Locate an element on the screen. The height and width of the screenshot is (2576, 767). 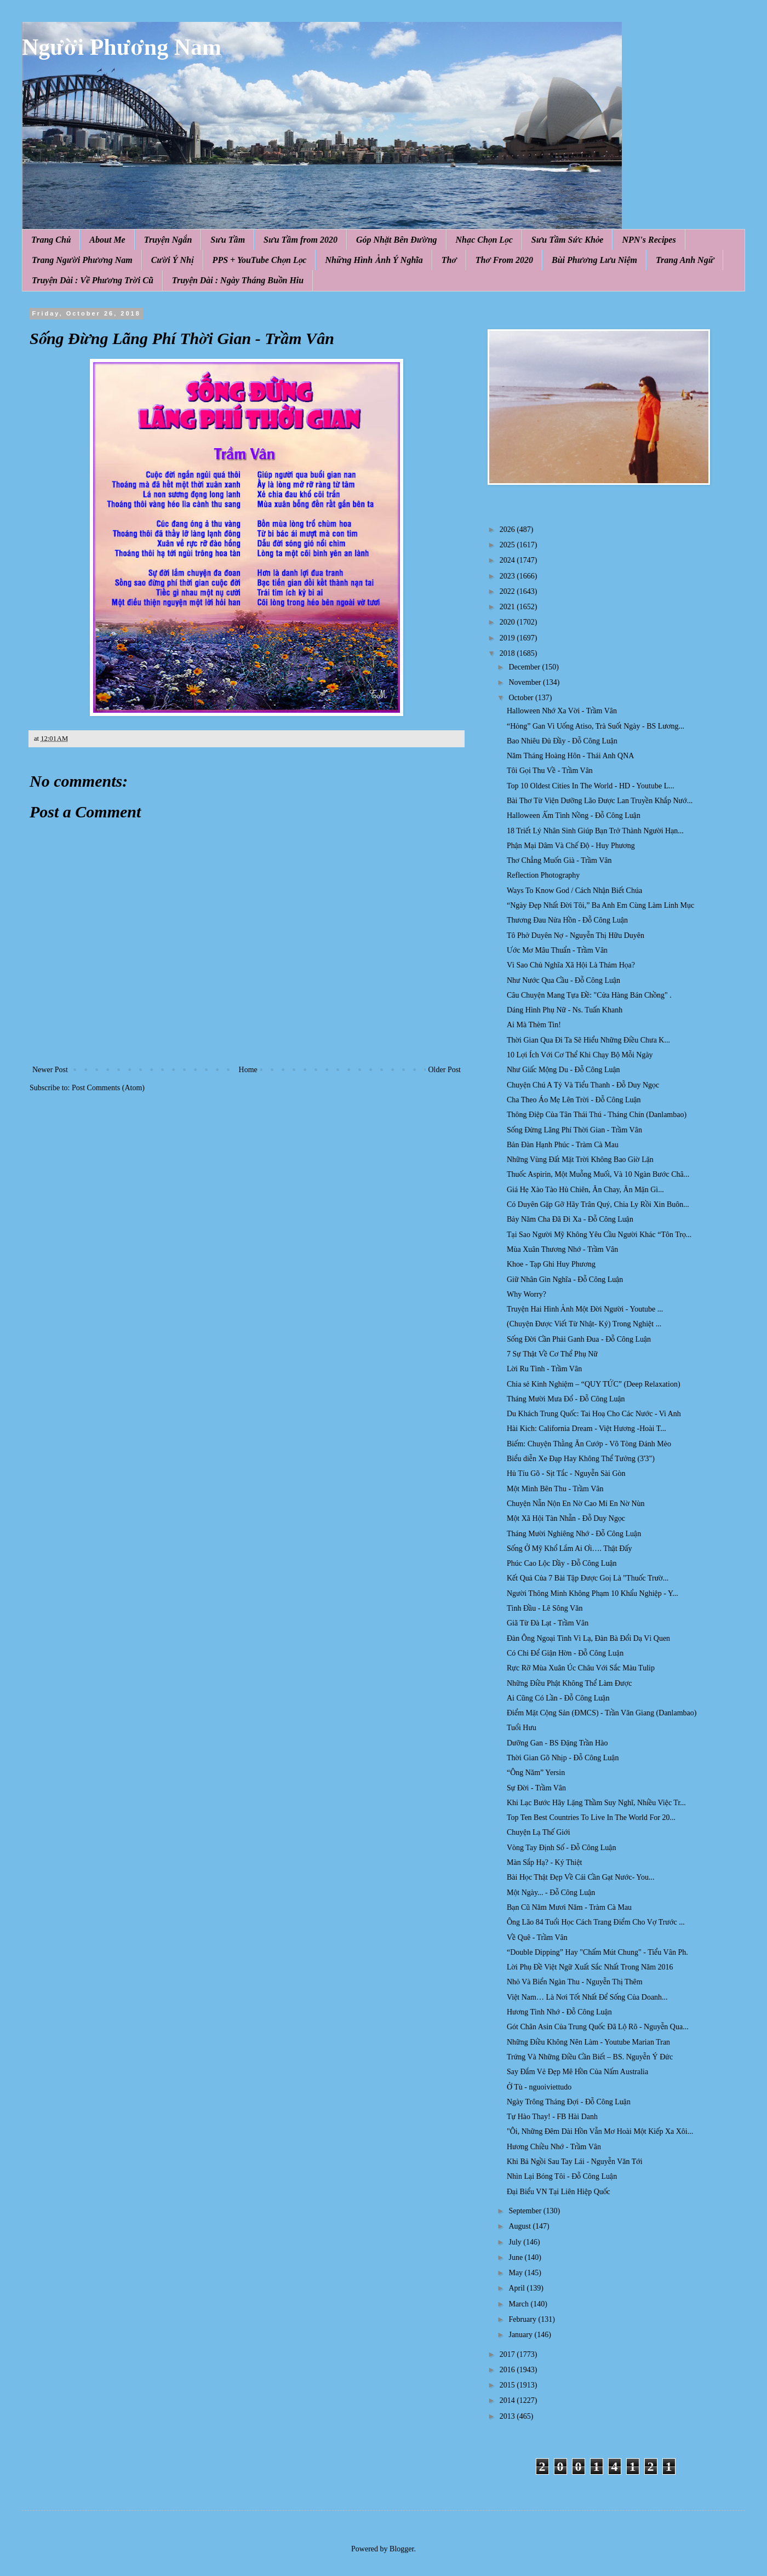
Phúc Cao Lộc Dầy - Đỗ Công Luận is located at coordinates (562, 1563).